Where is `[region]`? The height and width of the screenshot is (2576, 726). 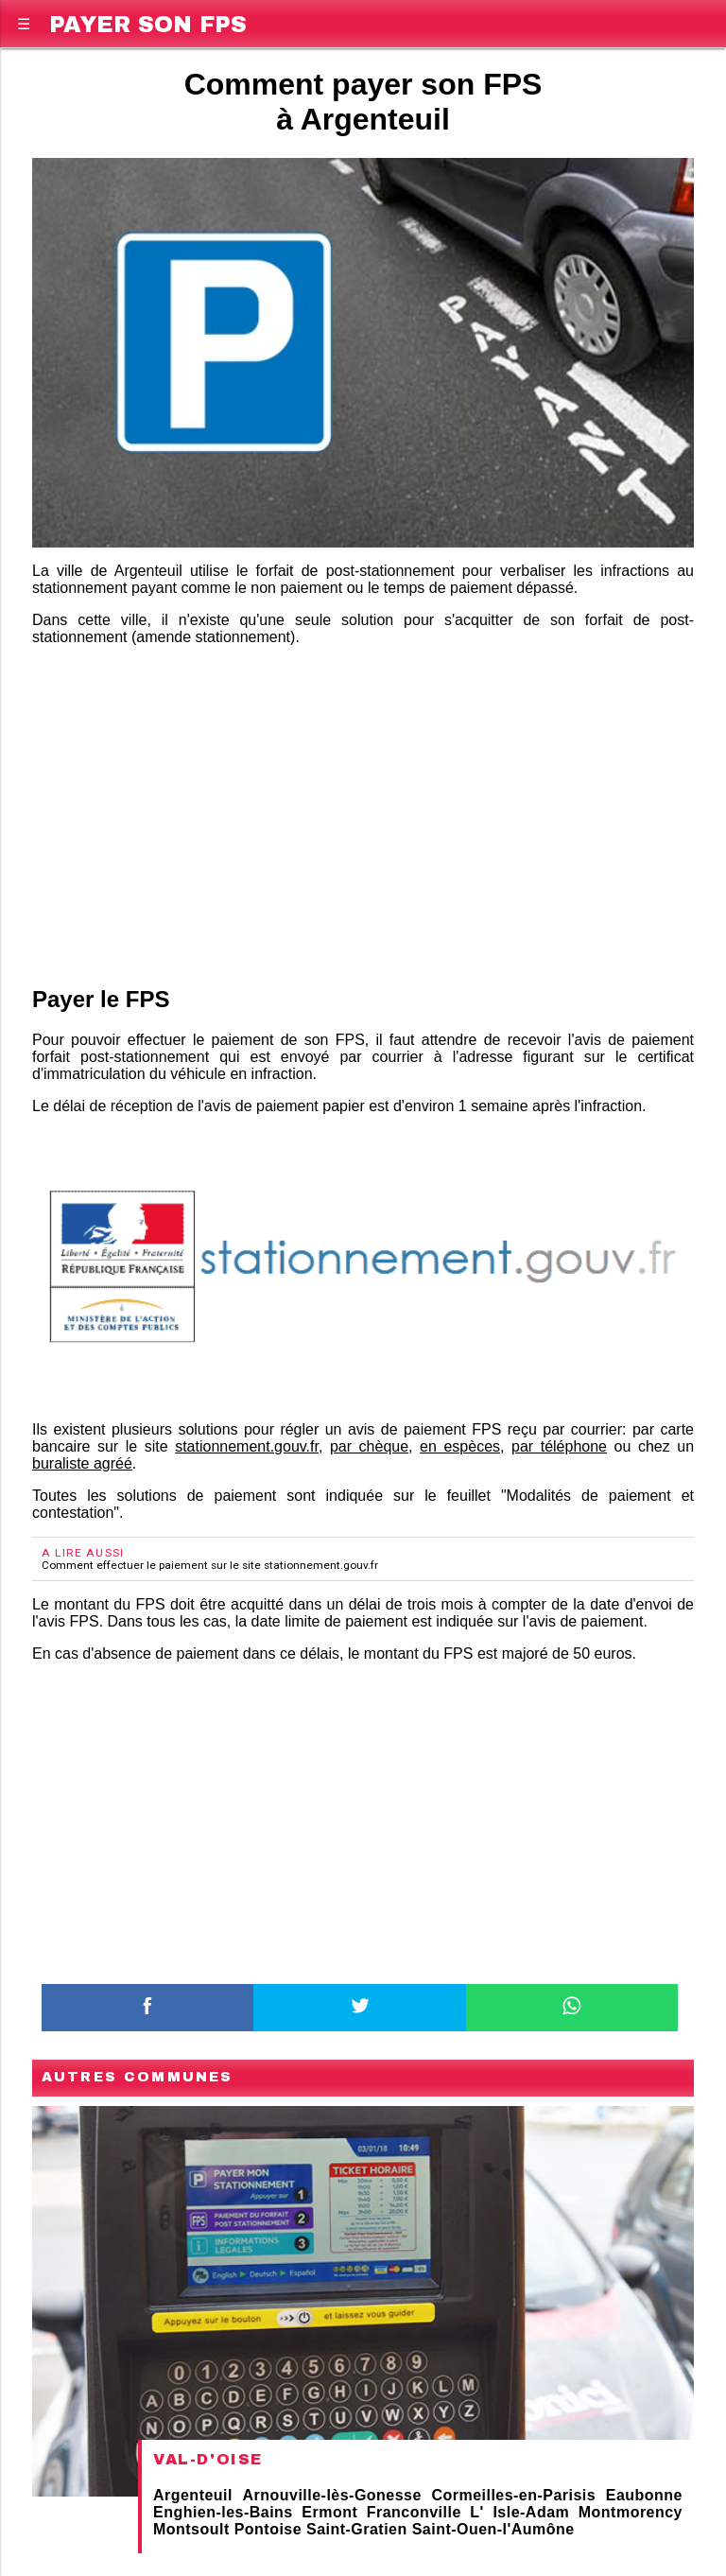
[region] is located at coordinates (363, 812).